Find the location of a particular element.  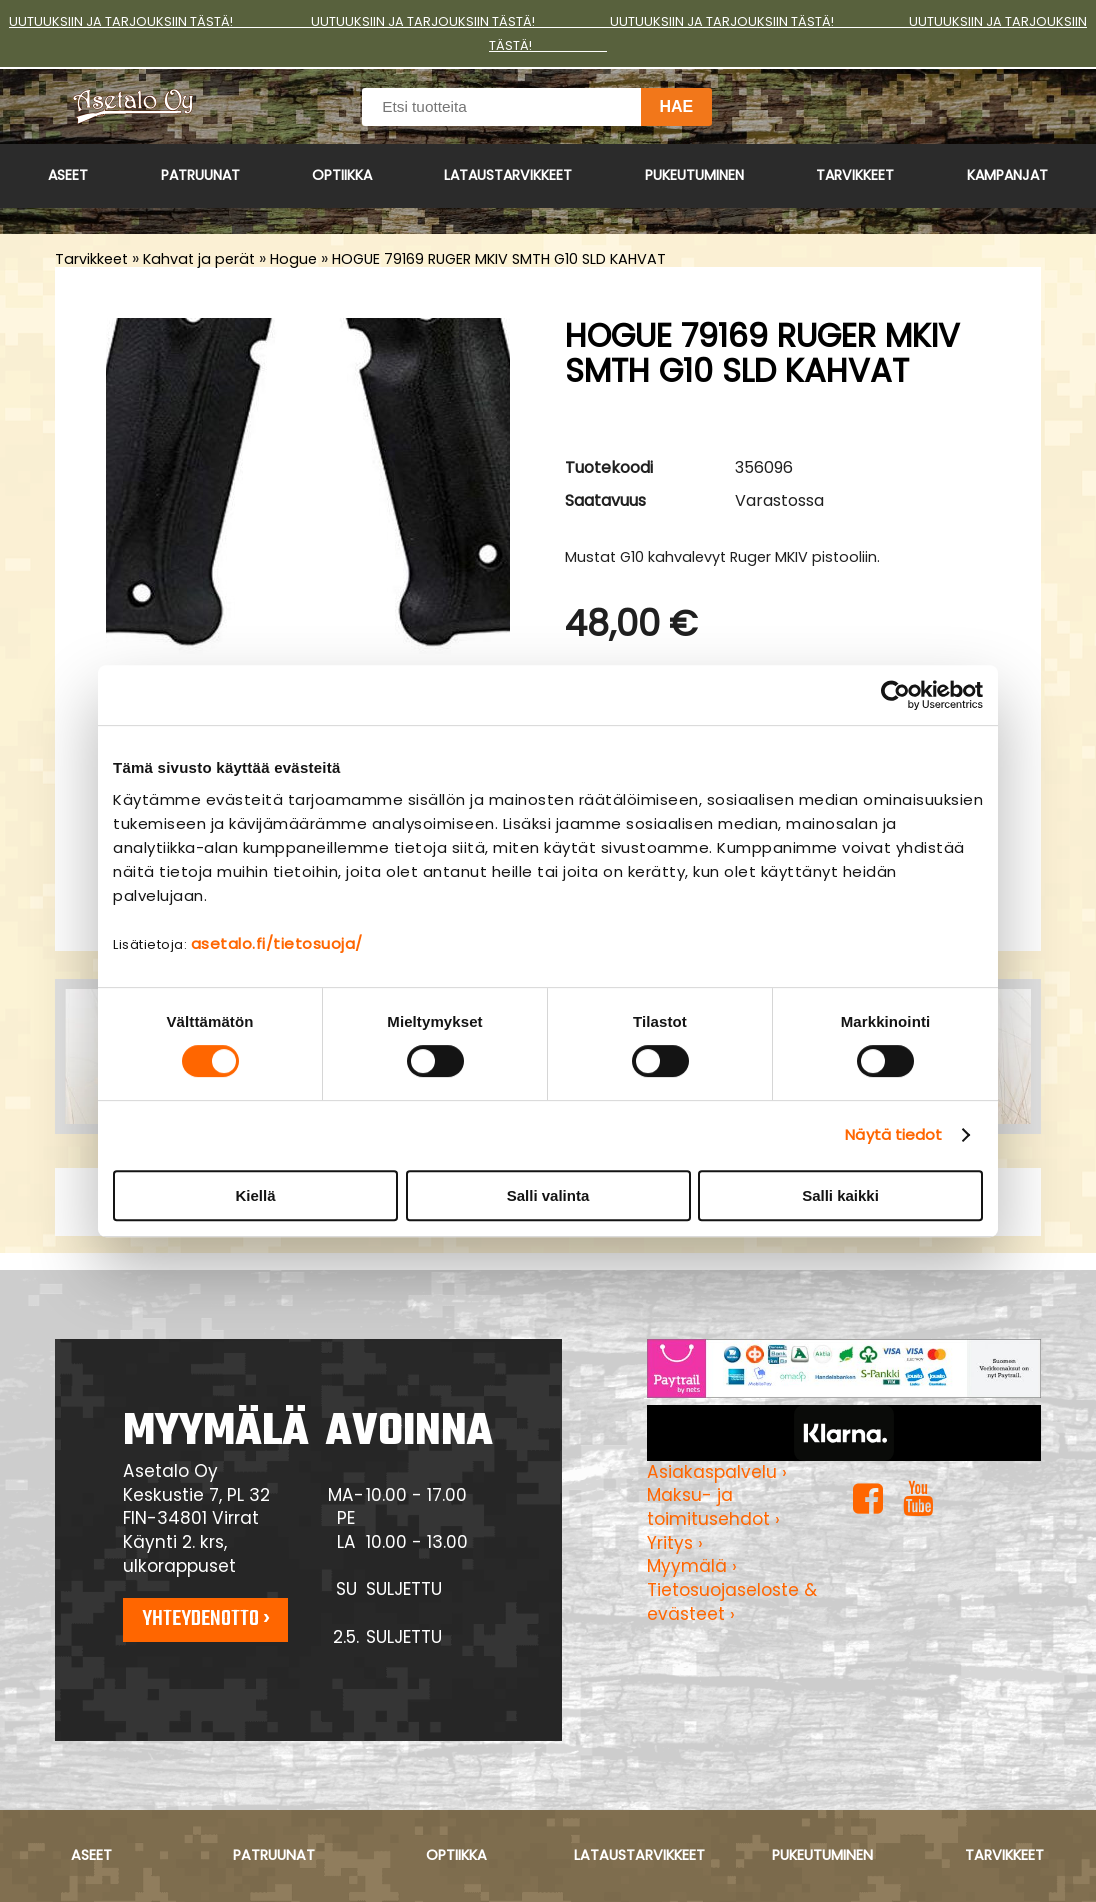

Patruunat is located at coordinates (200, 175).